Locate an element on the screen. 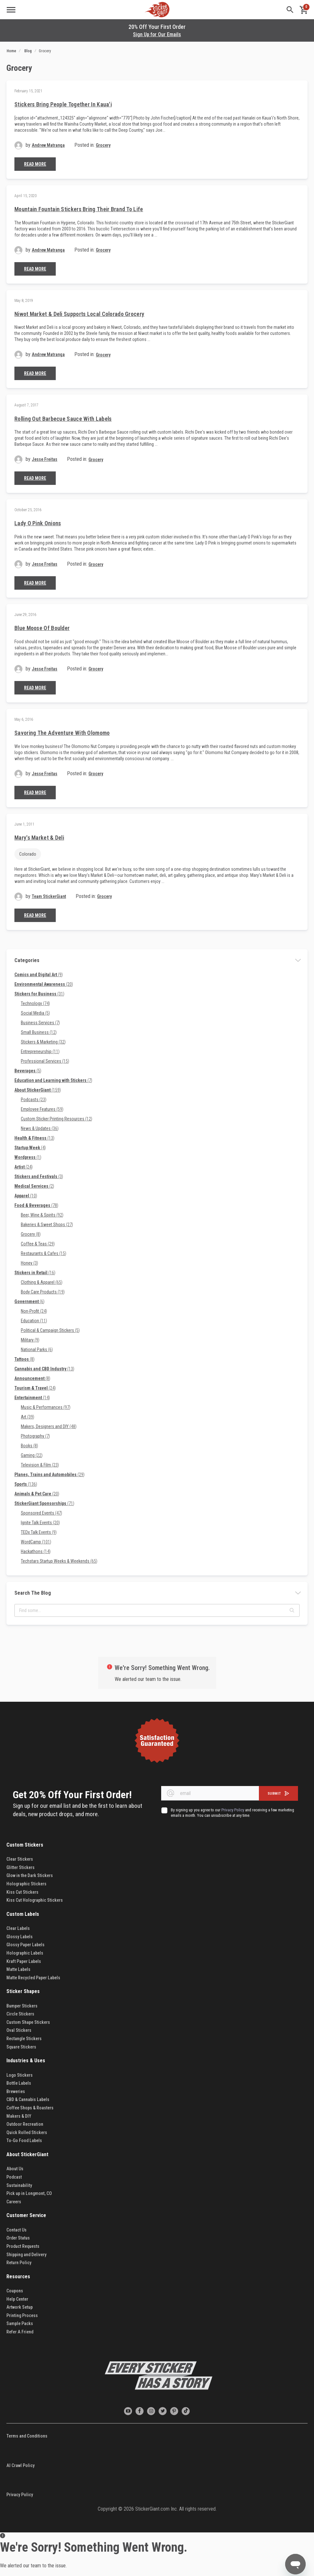 The height and width of the screenshot is (2576, 314). Small Business is located at coordinates (39, 1032).